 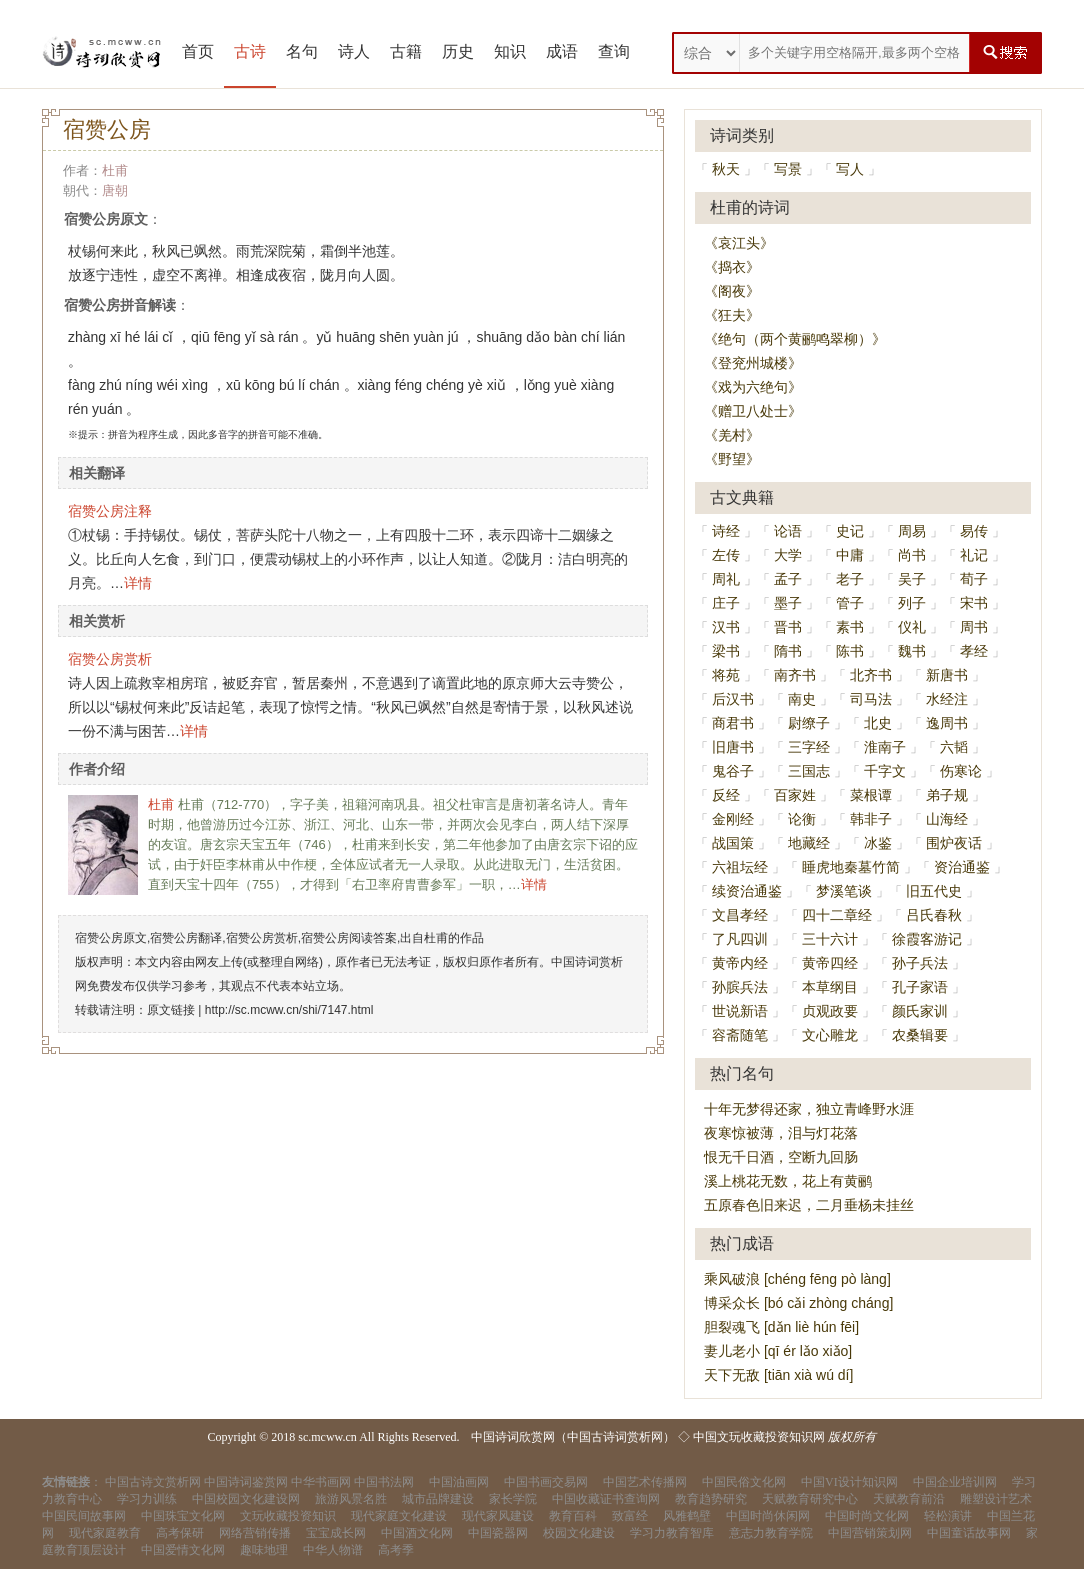 What do you see at coordinates (850, 555) in the screenshot?
I see `中庸` at bounding box center [850, 555].